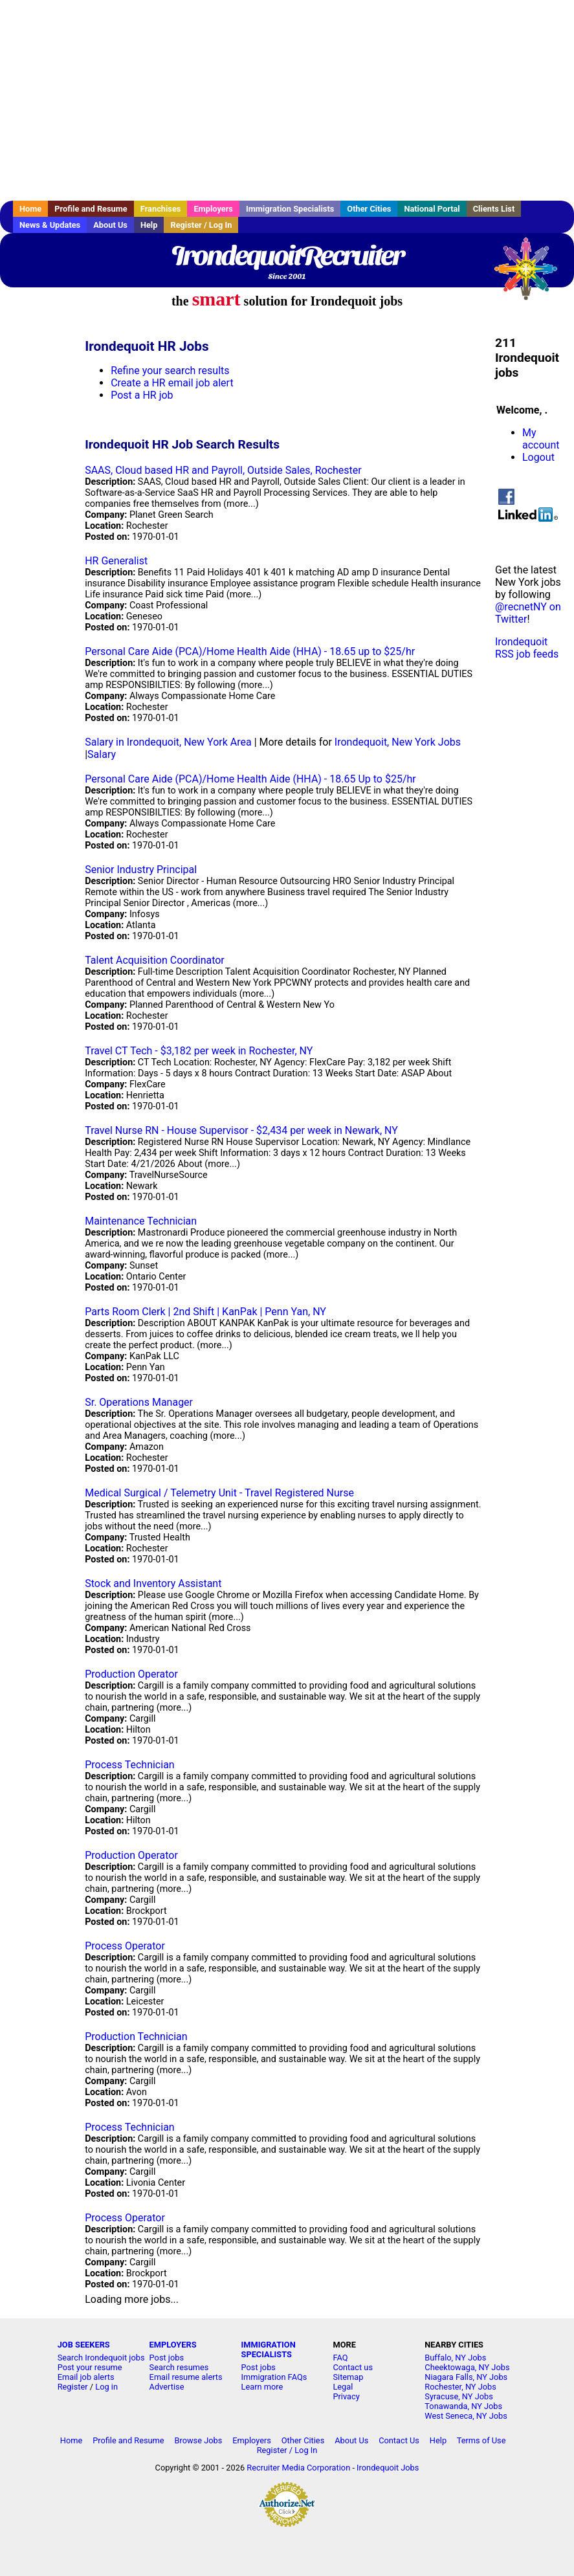 This screenshot has width=574, height=2576. I want to click on Rochester, NY Jobs, so click(460, 2387).